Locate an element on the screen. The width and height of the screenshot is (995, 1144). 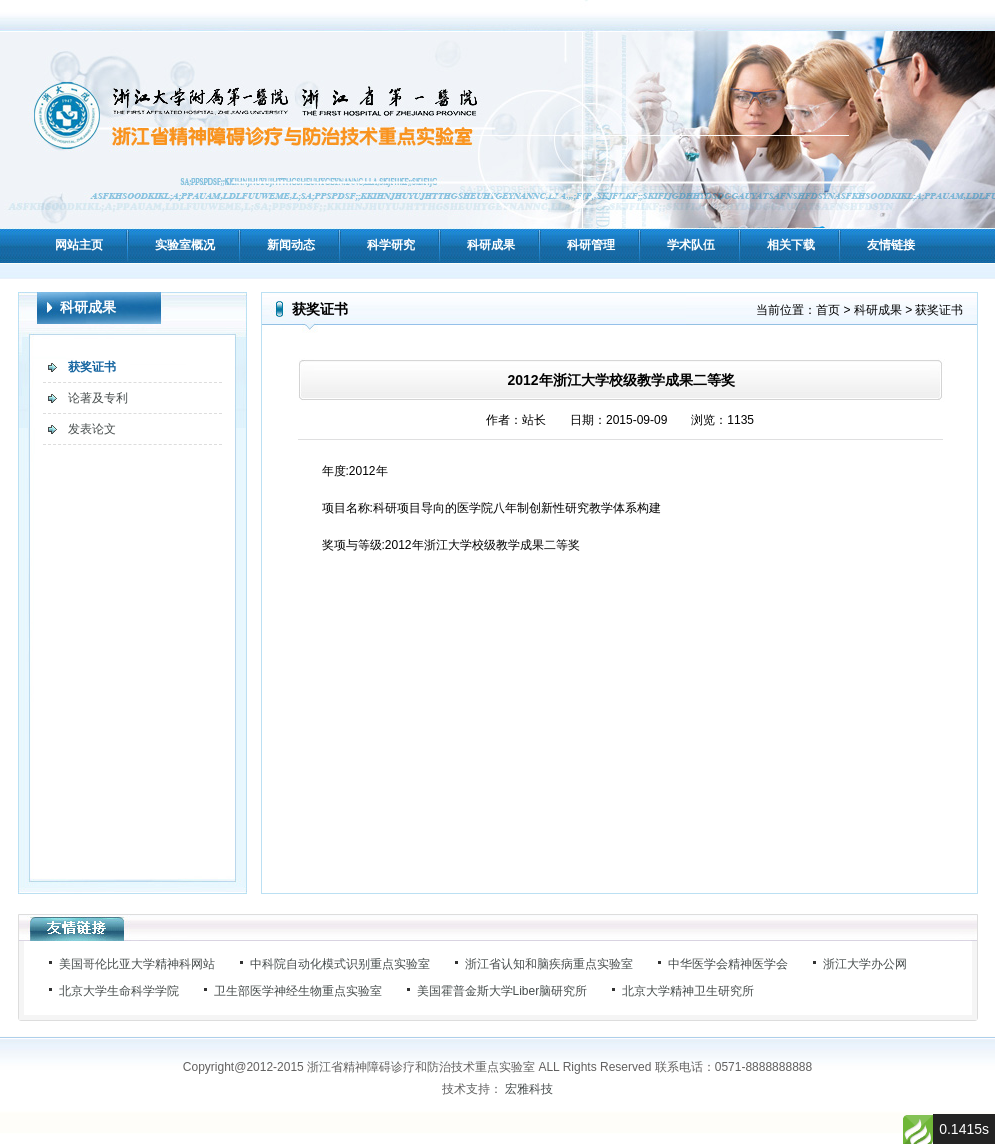
美国哥伦比亚大学精神科网站 is located at coordinates (137, 964).